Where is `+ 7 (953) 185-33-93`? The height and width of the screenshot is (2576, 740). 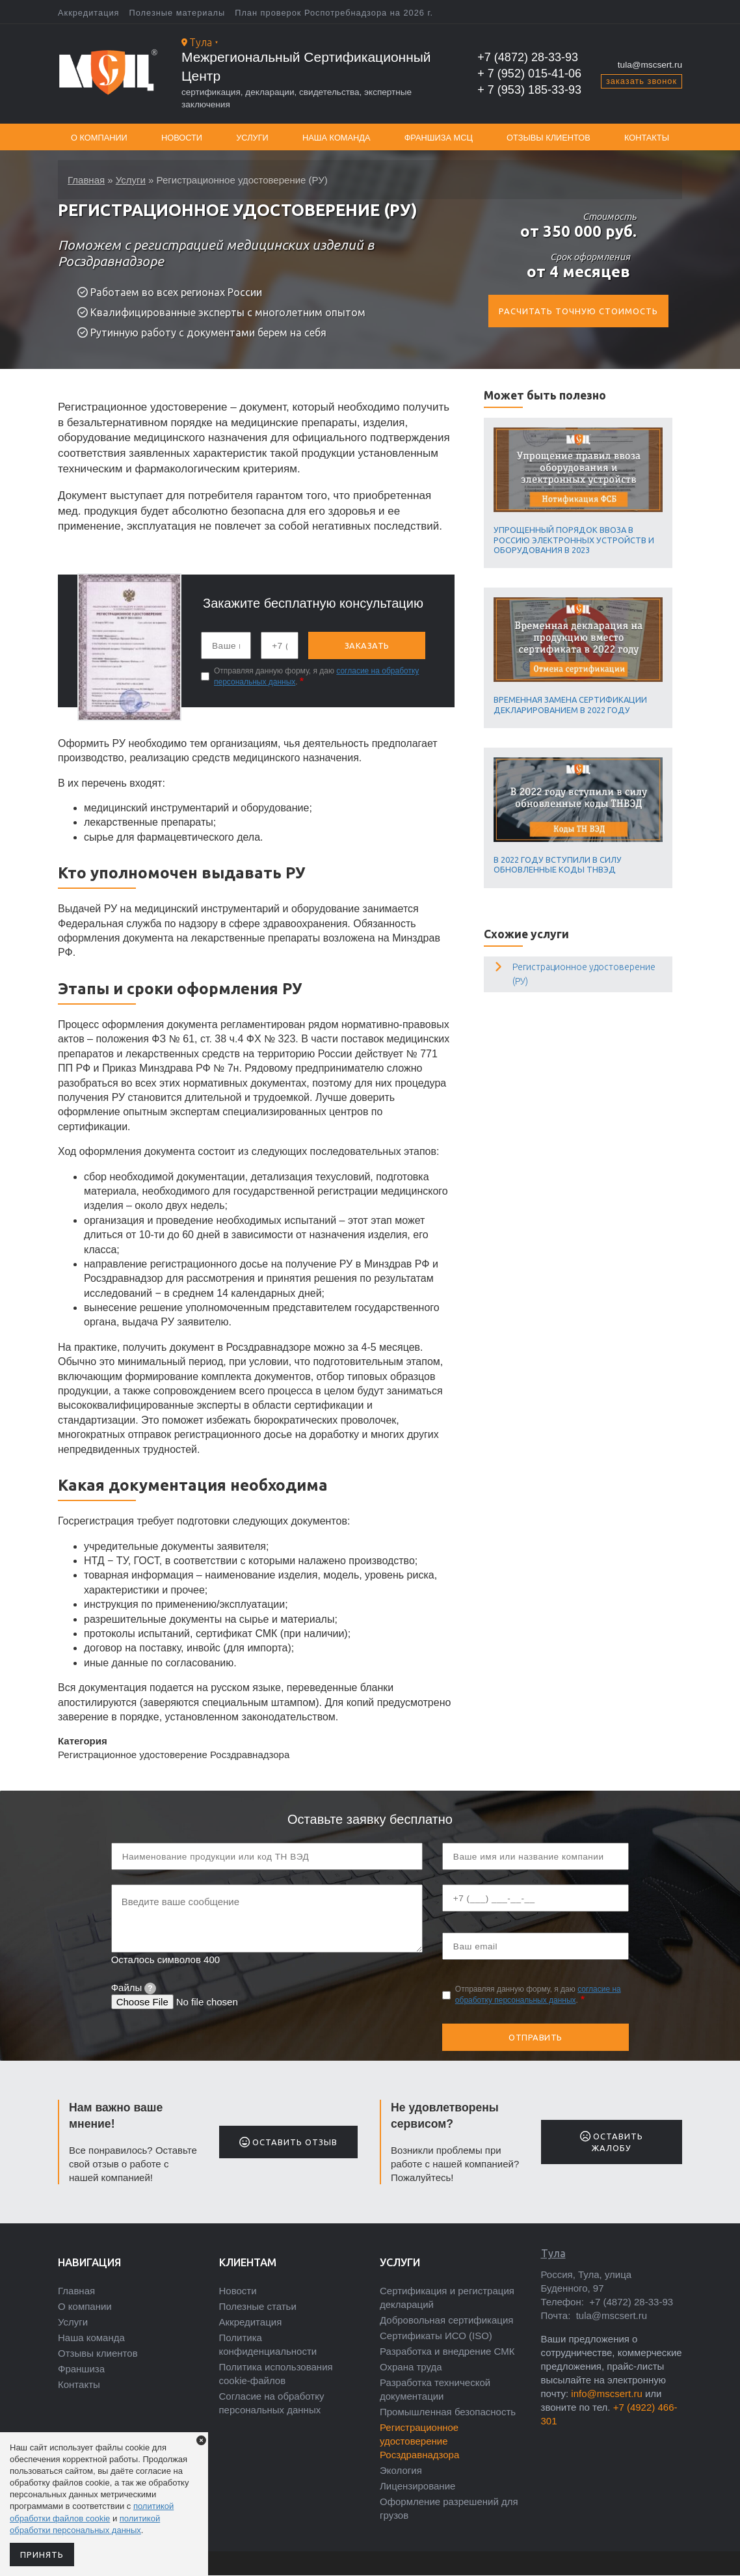
+ 7 (953) 185-33-93 is located at coordinates (529, 89).